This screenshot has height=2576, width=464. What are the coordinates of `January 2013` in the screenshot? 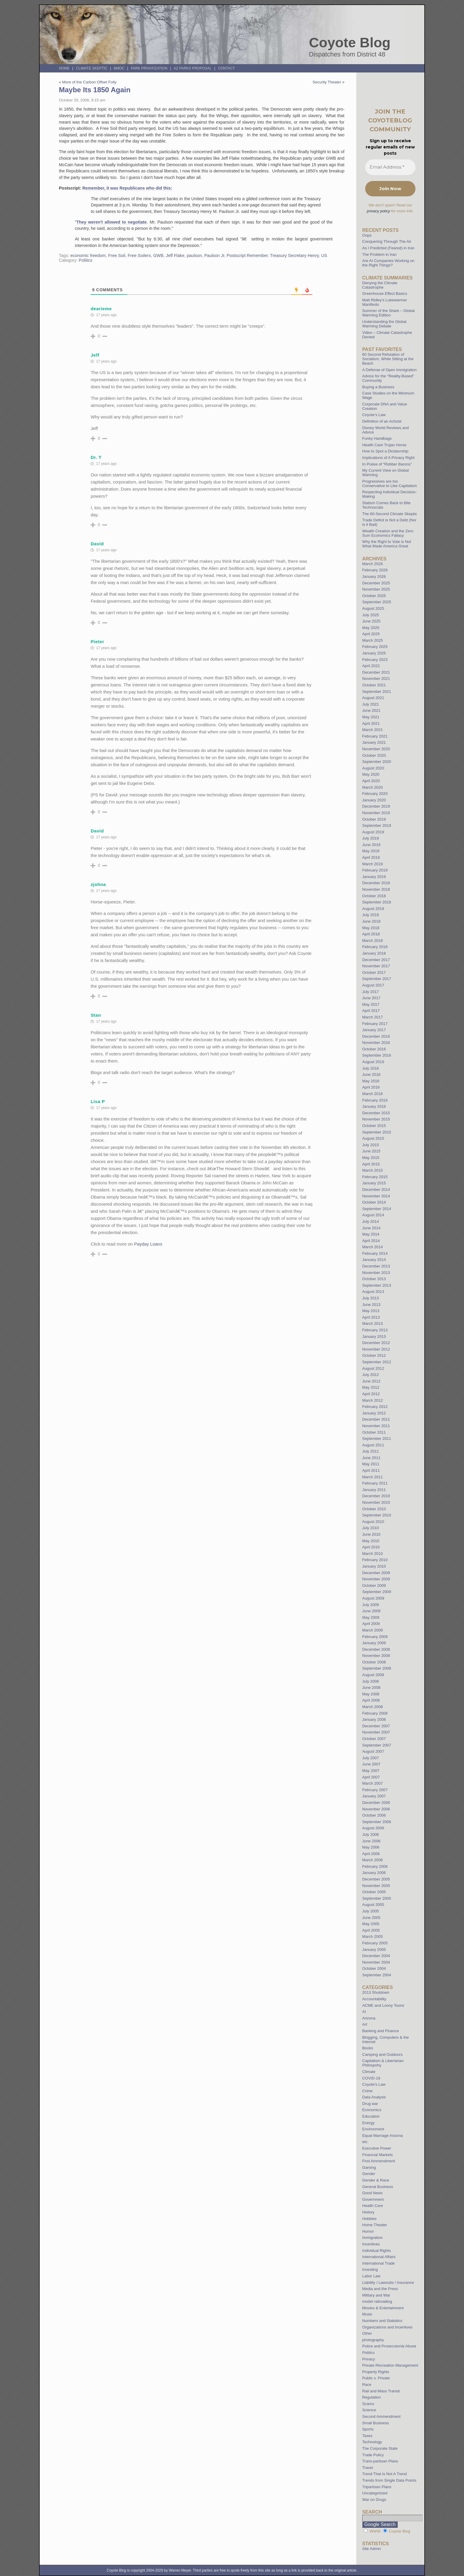 It's located at (374, 1336).